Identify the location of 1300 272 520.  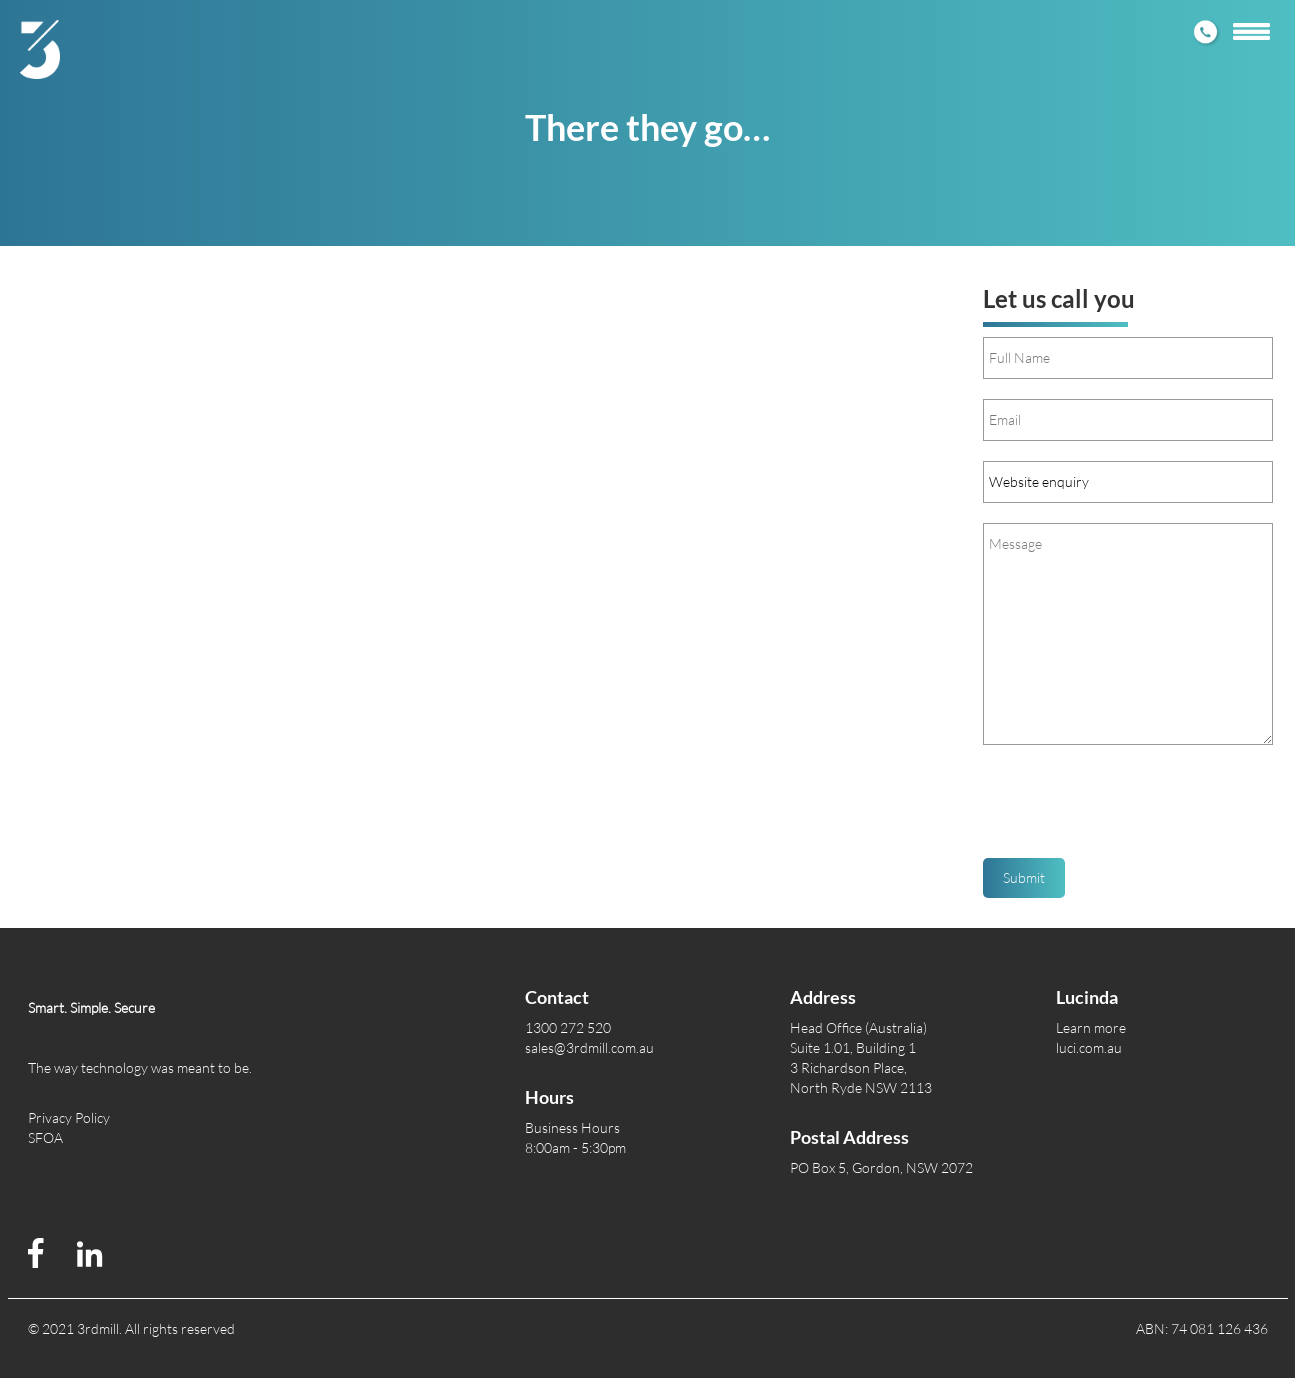
(568, 1027).